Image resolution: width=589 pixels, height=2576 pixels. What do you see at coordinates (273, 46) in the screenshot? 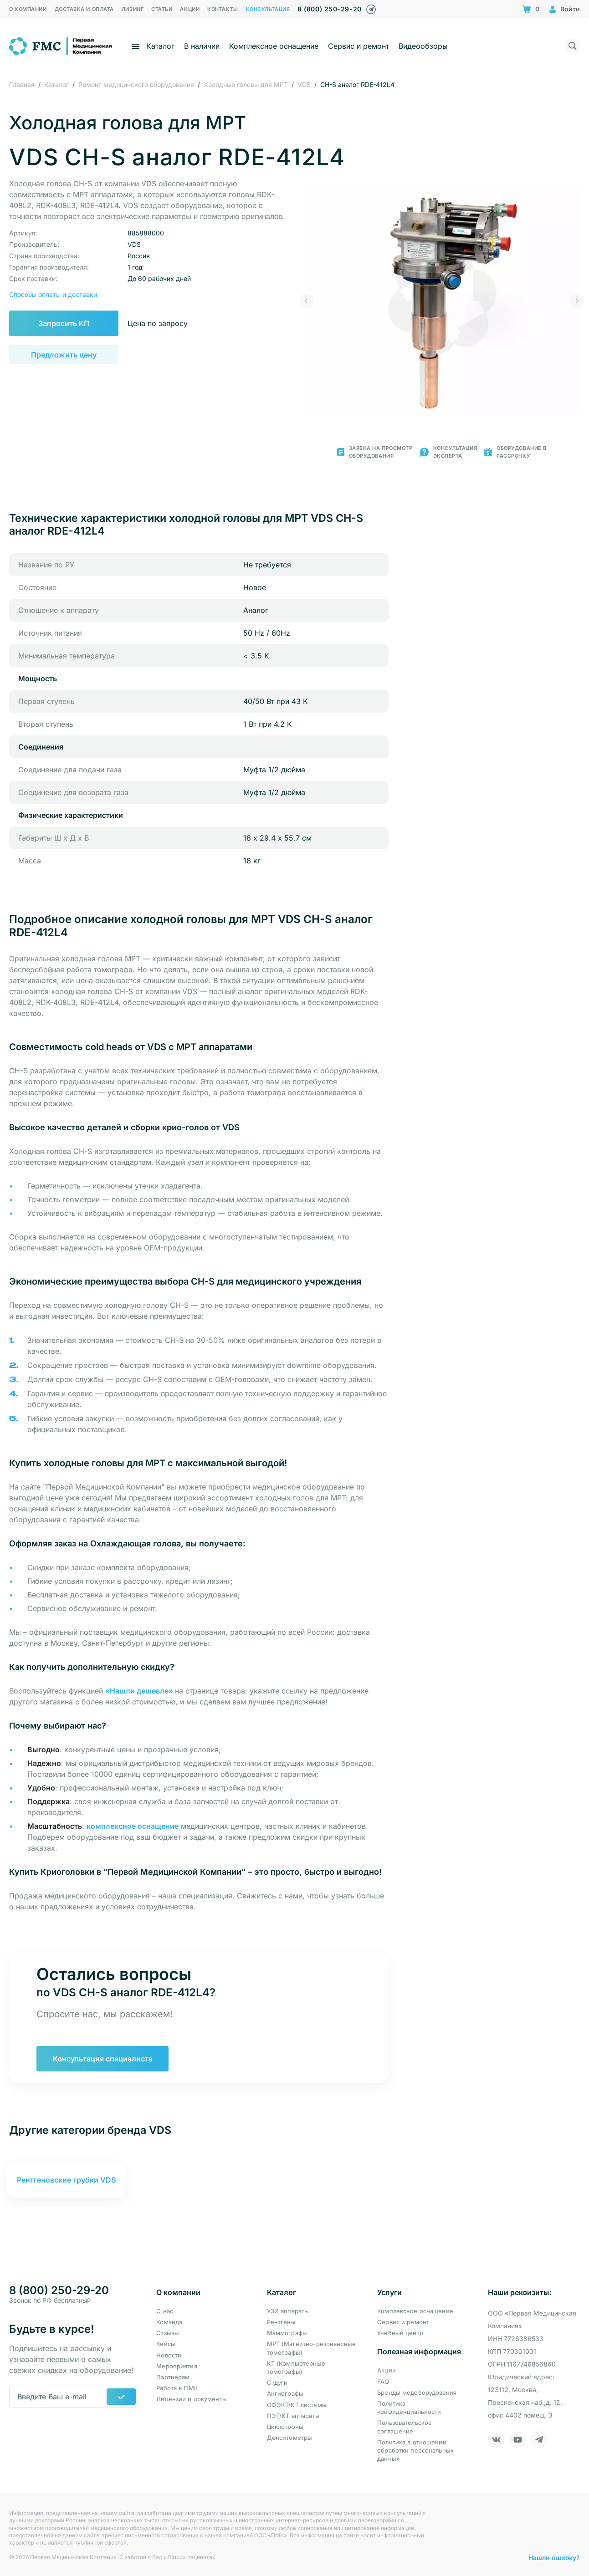
I see `Комплексное оснащение` at bounding box center [273, 46].